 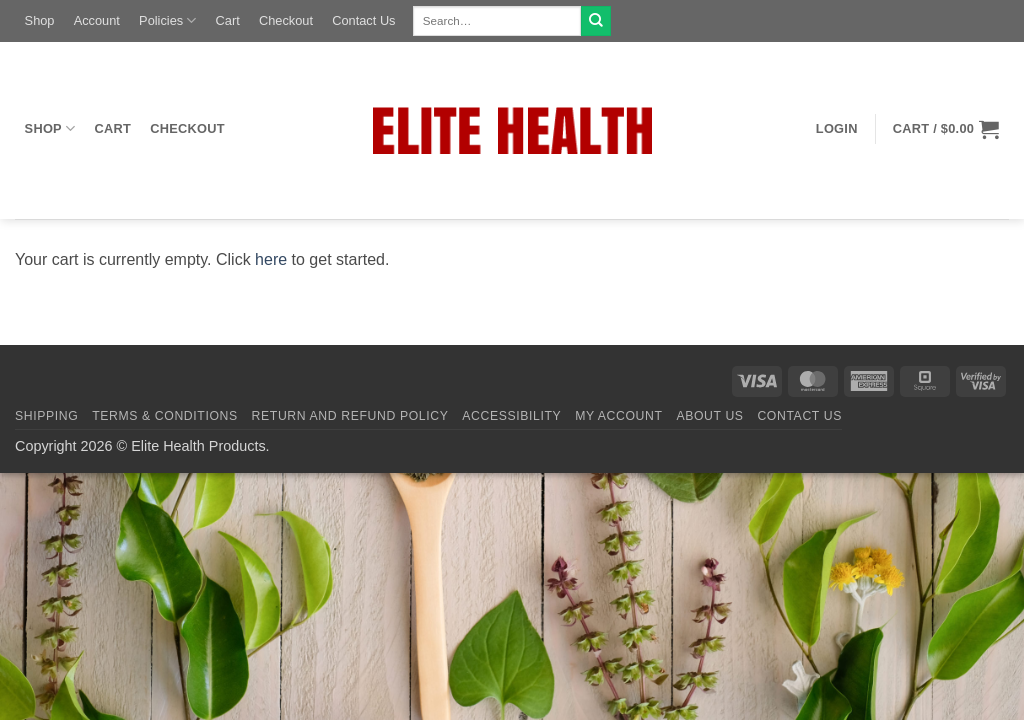 What do you see at coordinates (97, 20) in the screenshot?
I see `Account` at bounding box center [97, 20].